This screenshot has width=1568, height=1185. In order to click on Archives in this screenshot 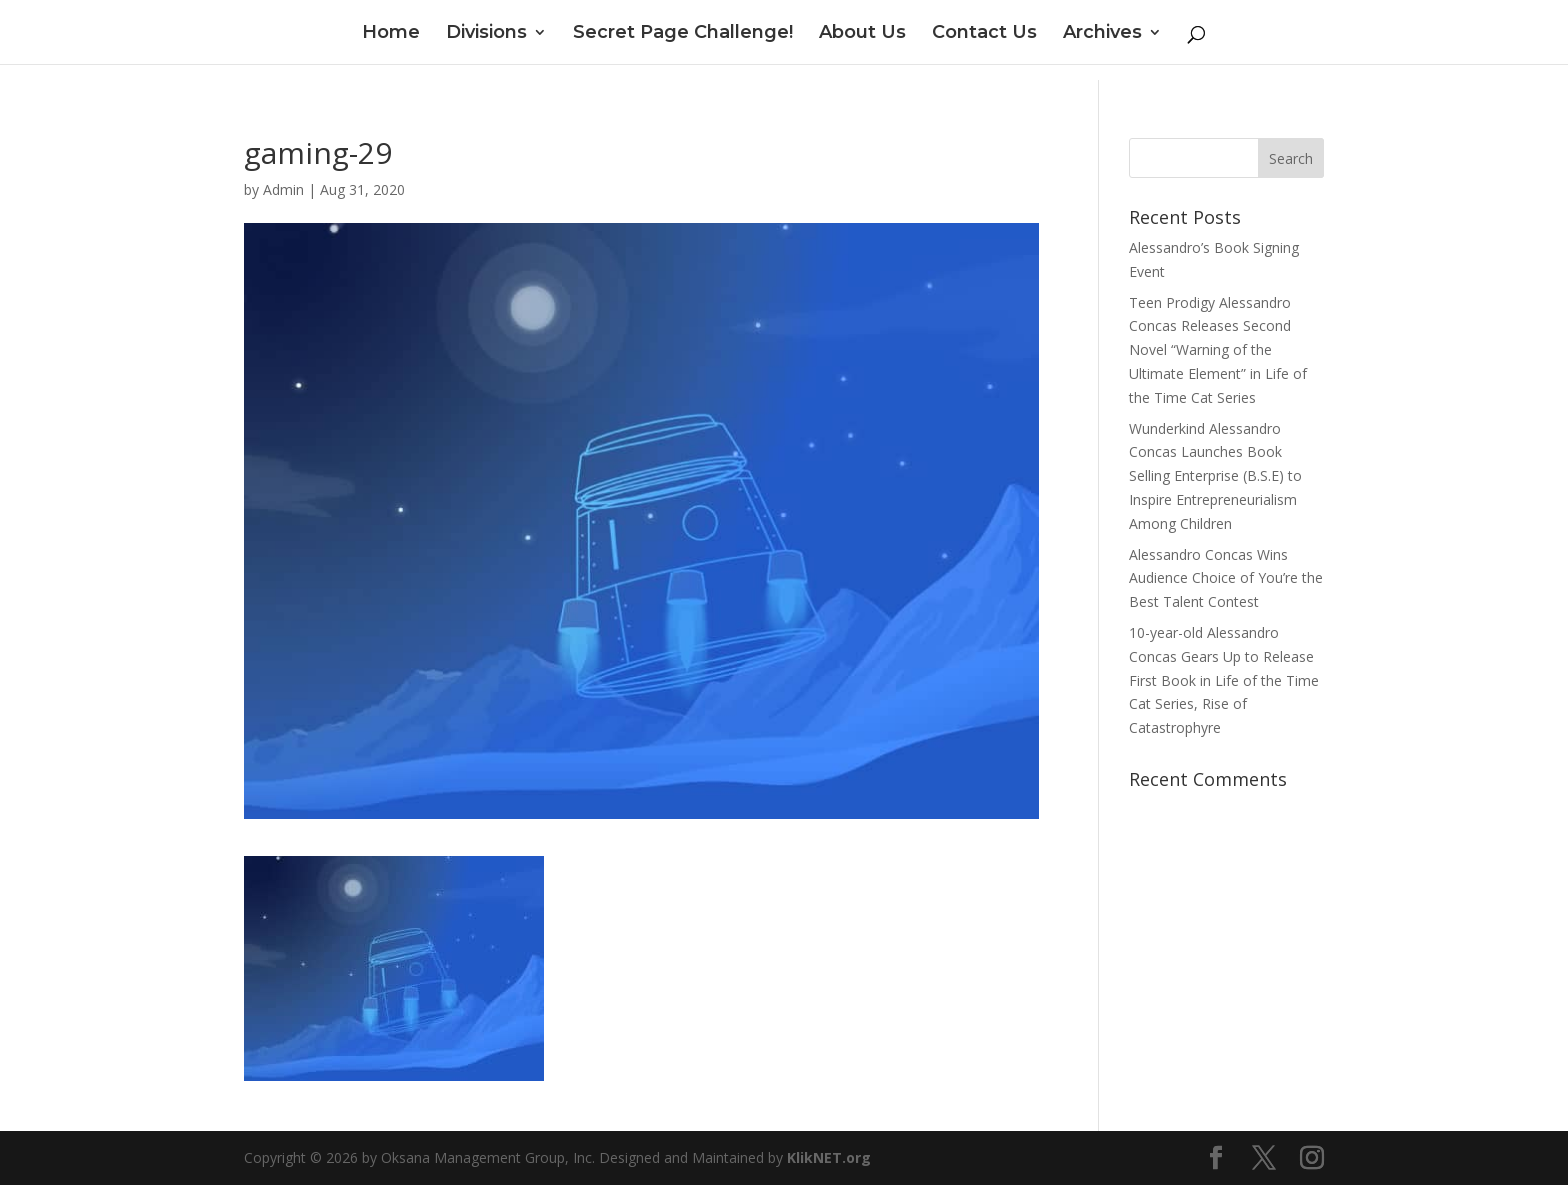, I will do `click(1102, 34)`.